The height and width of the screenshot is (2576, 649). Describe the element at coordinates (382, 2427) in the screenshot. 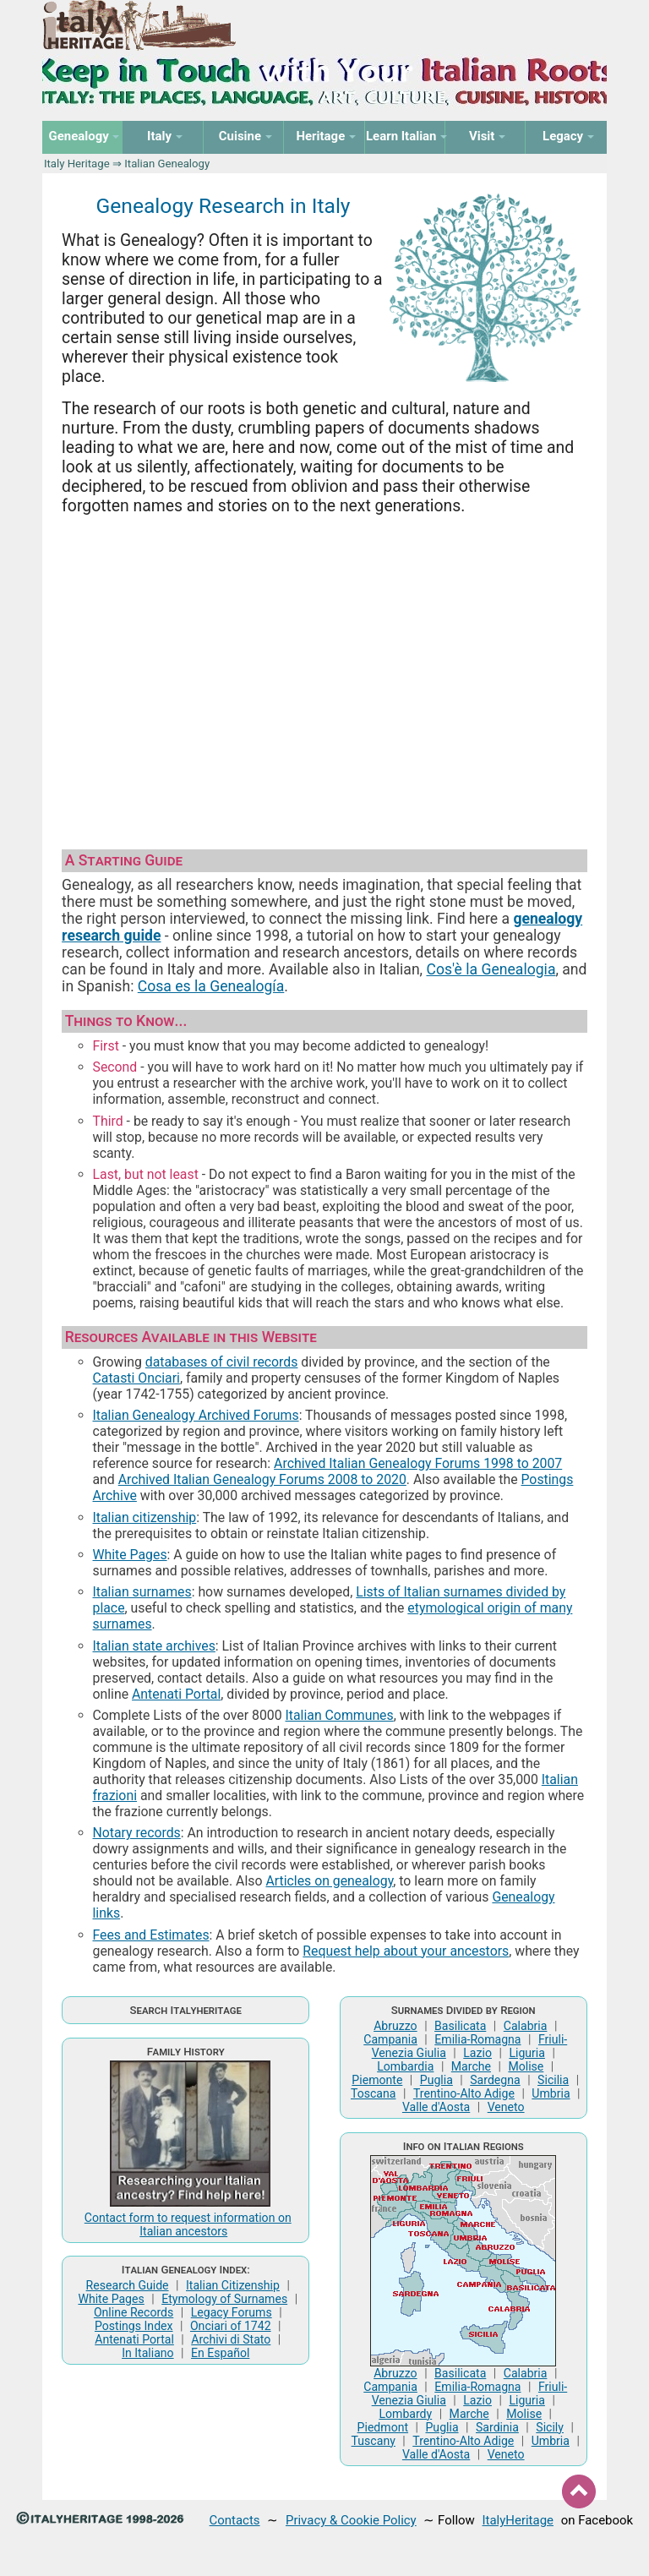

I see `Piedmont` at that location.